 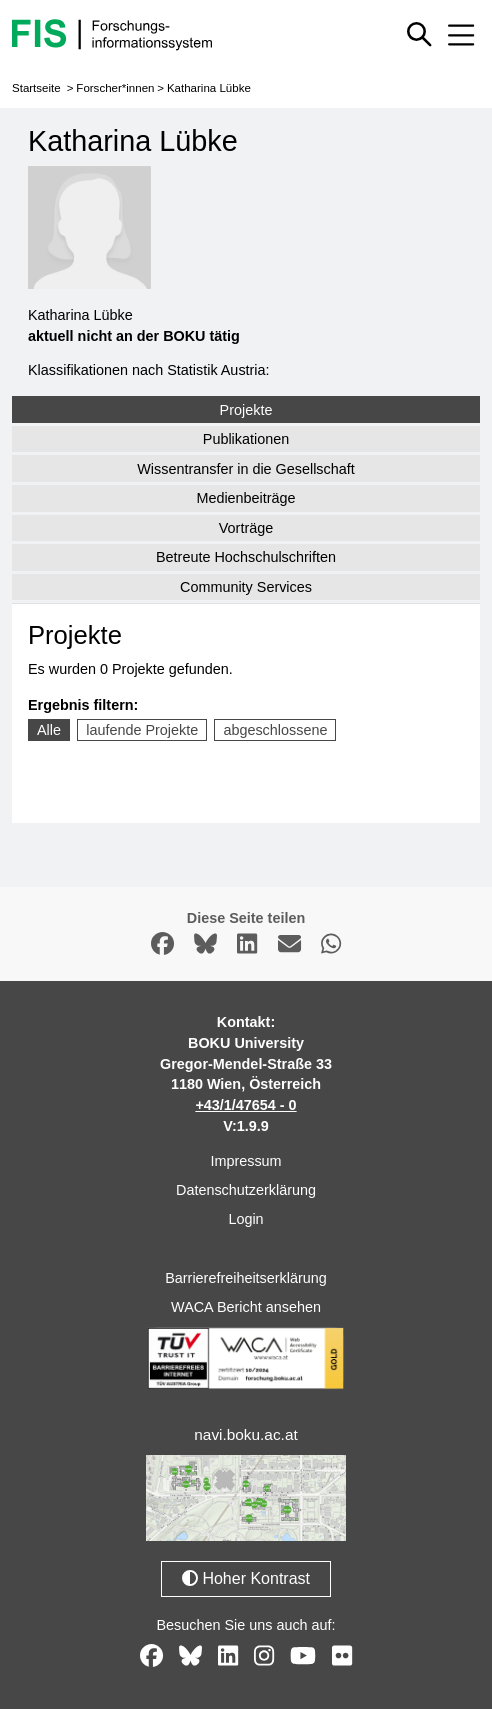 What do you see at coordinates (461, 35) in the screenshot?
I see `[Mobiles Menü aus- oder einklappen]` at bounding box center [461, 35].